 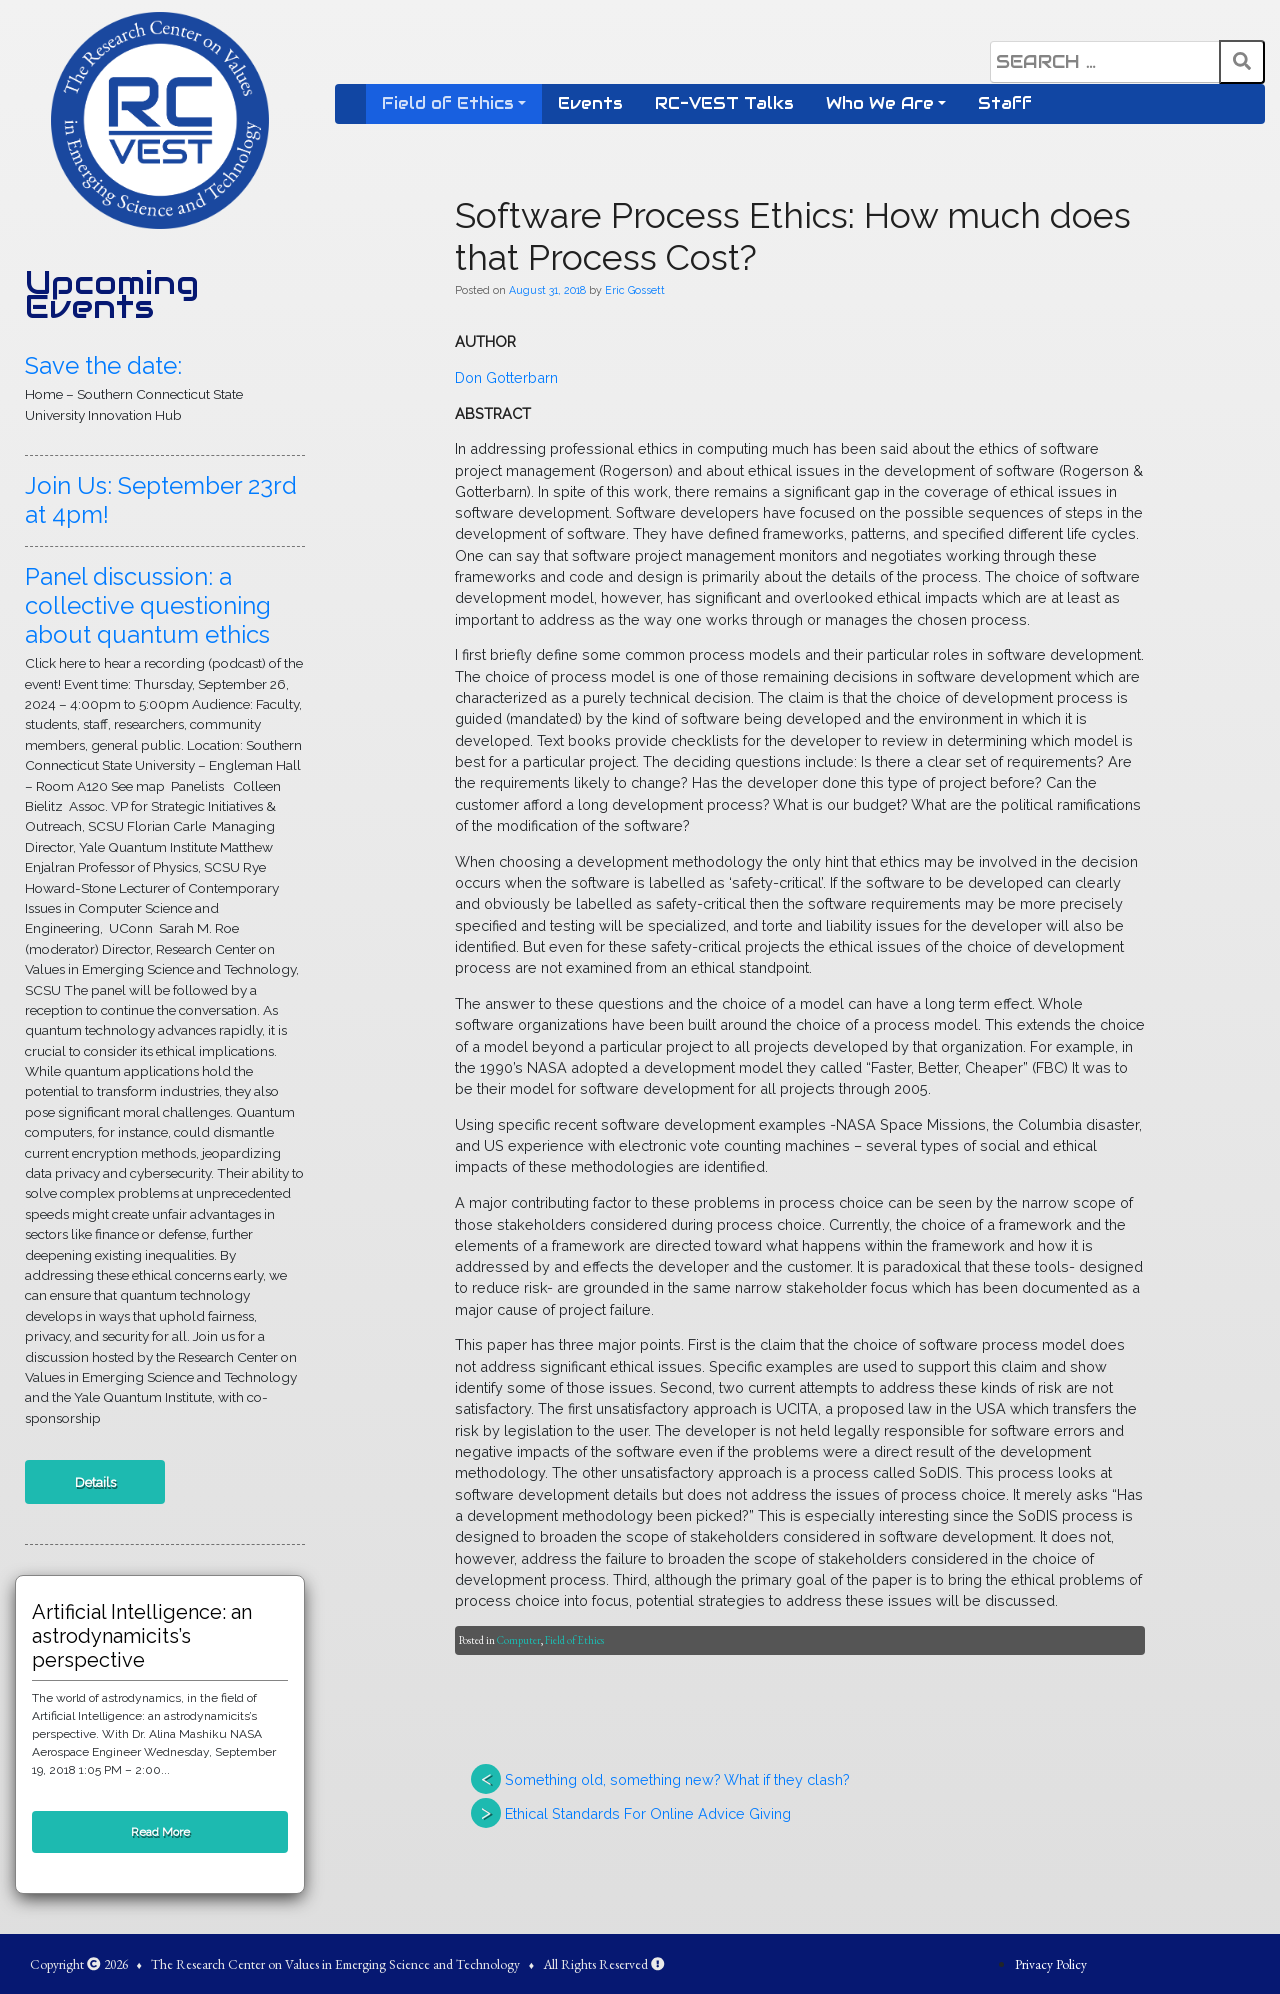 I want to click on Save the date:, so click(x=103, y=365).